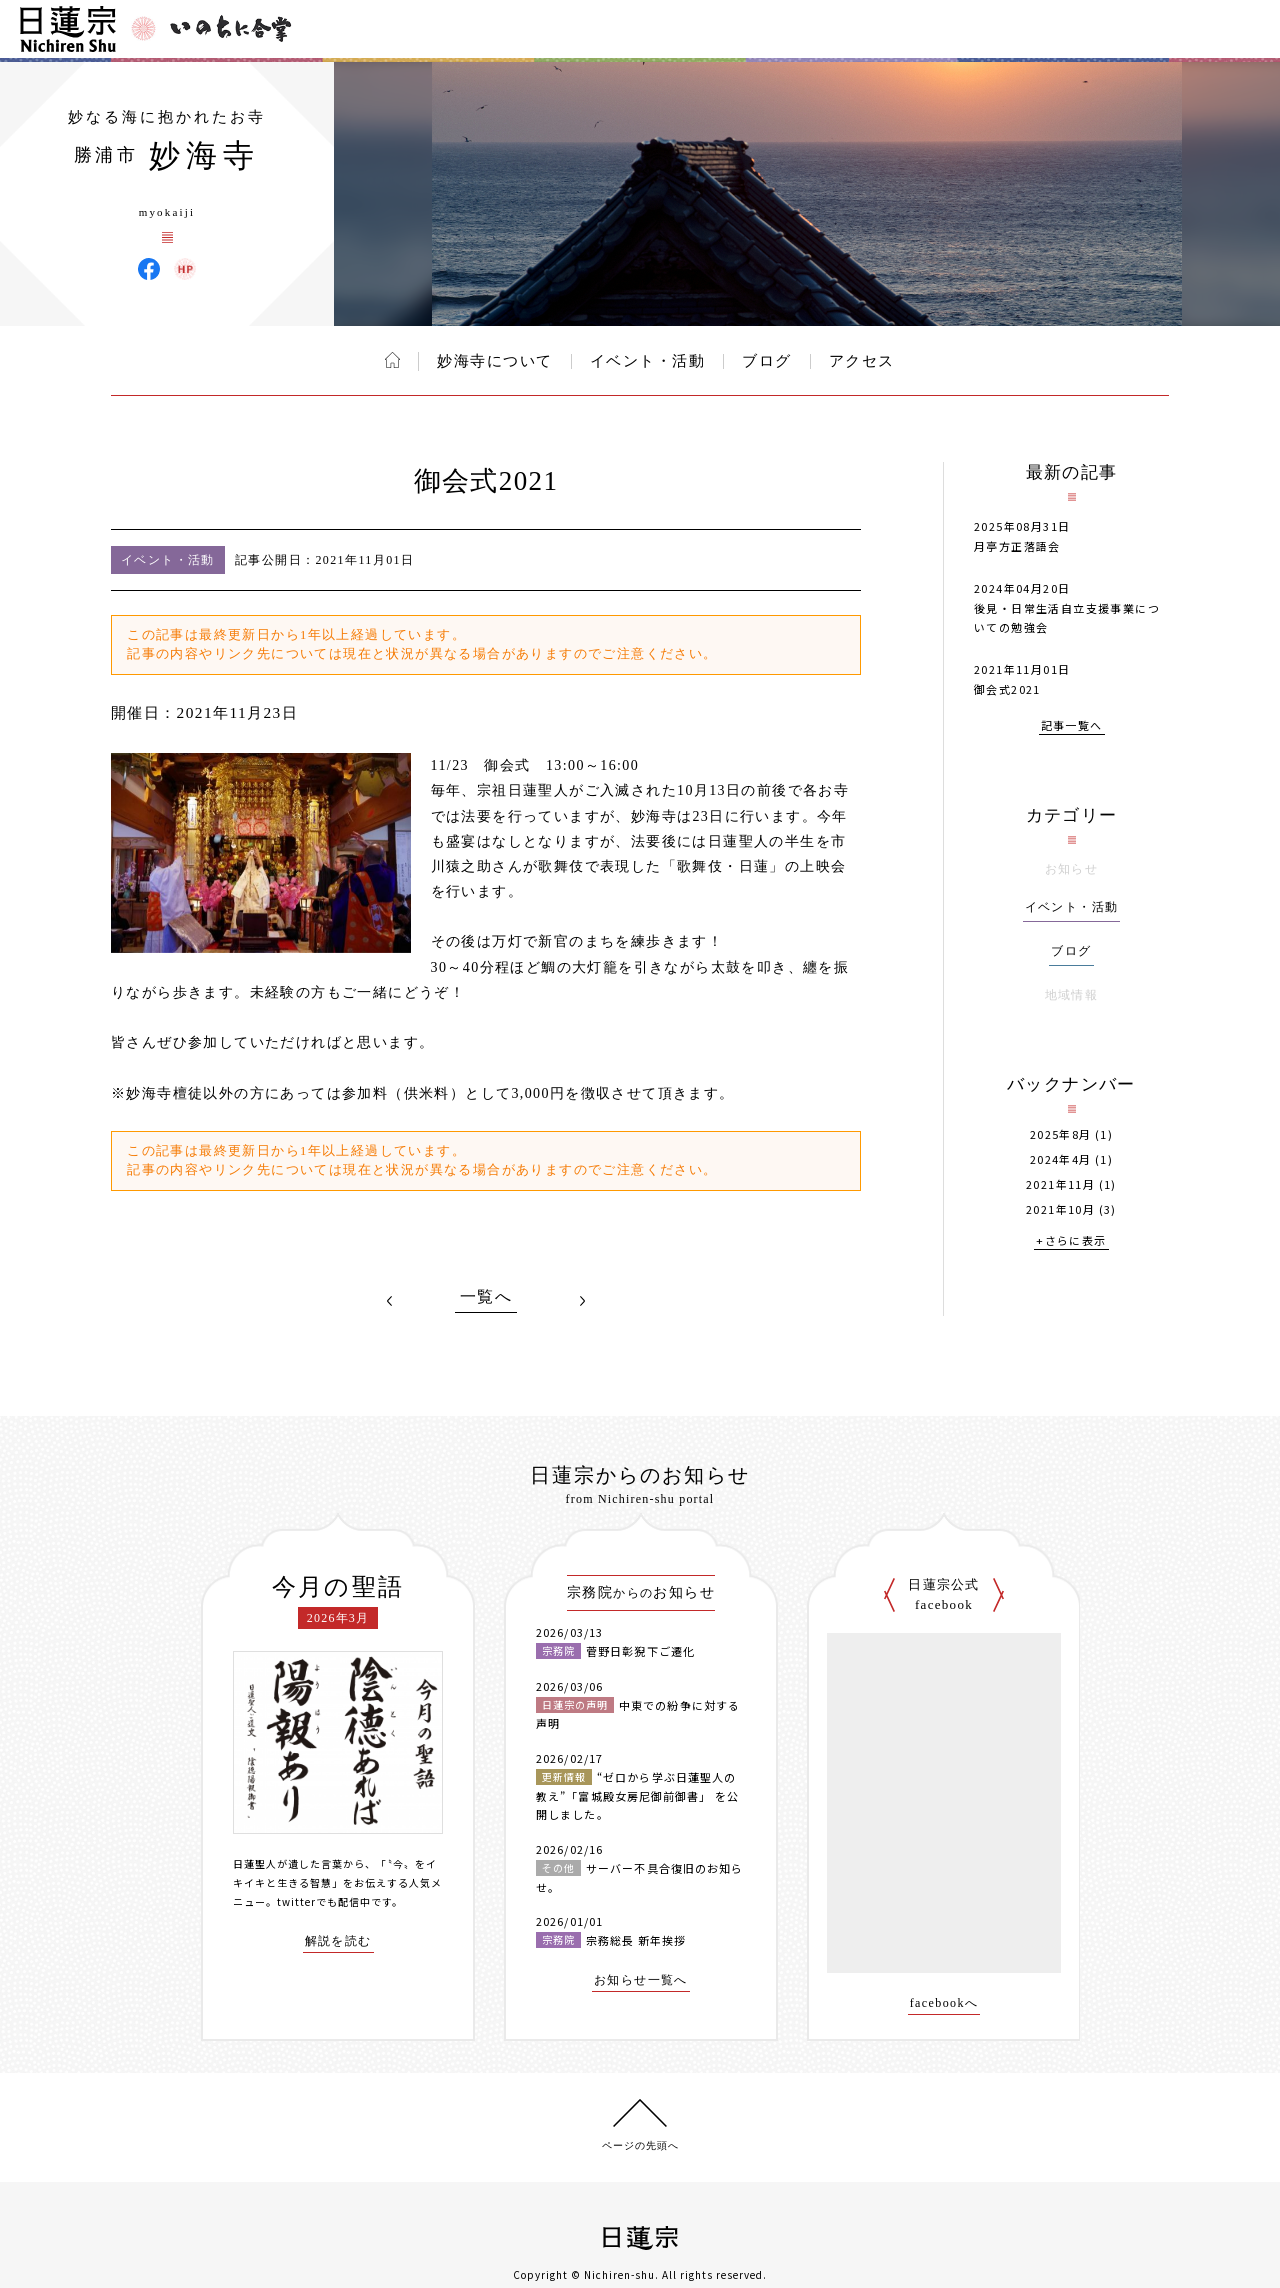 This screenshot has height=2288, width=1280. I want to click on facebookへ, so click(944, 2003).